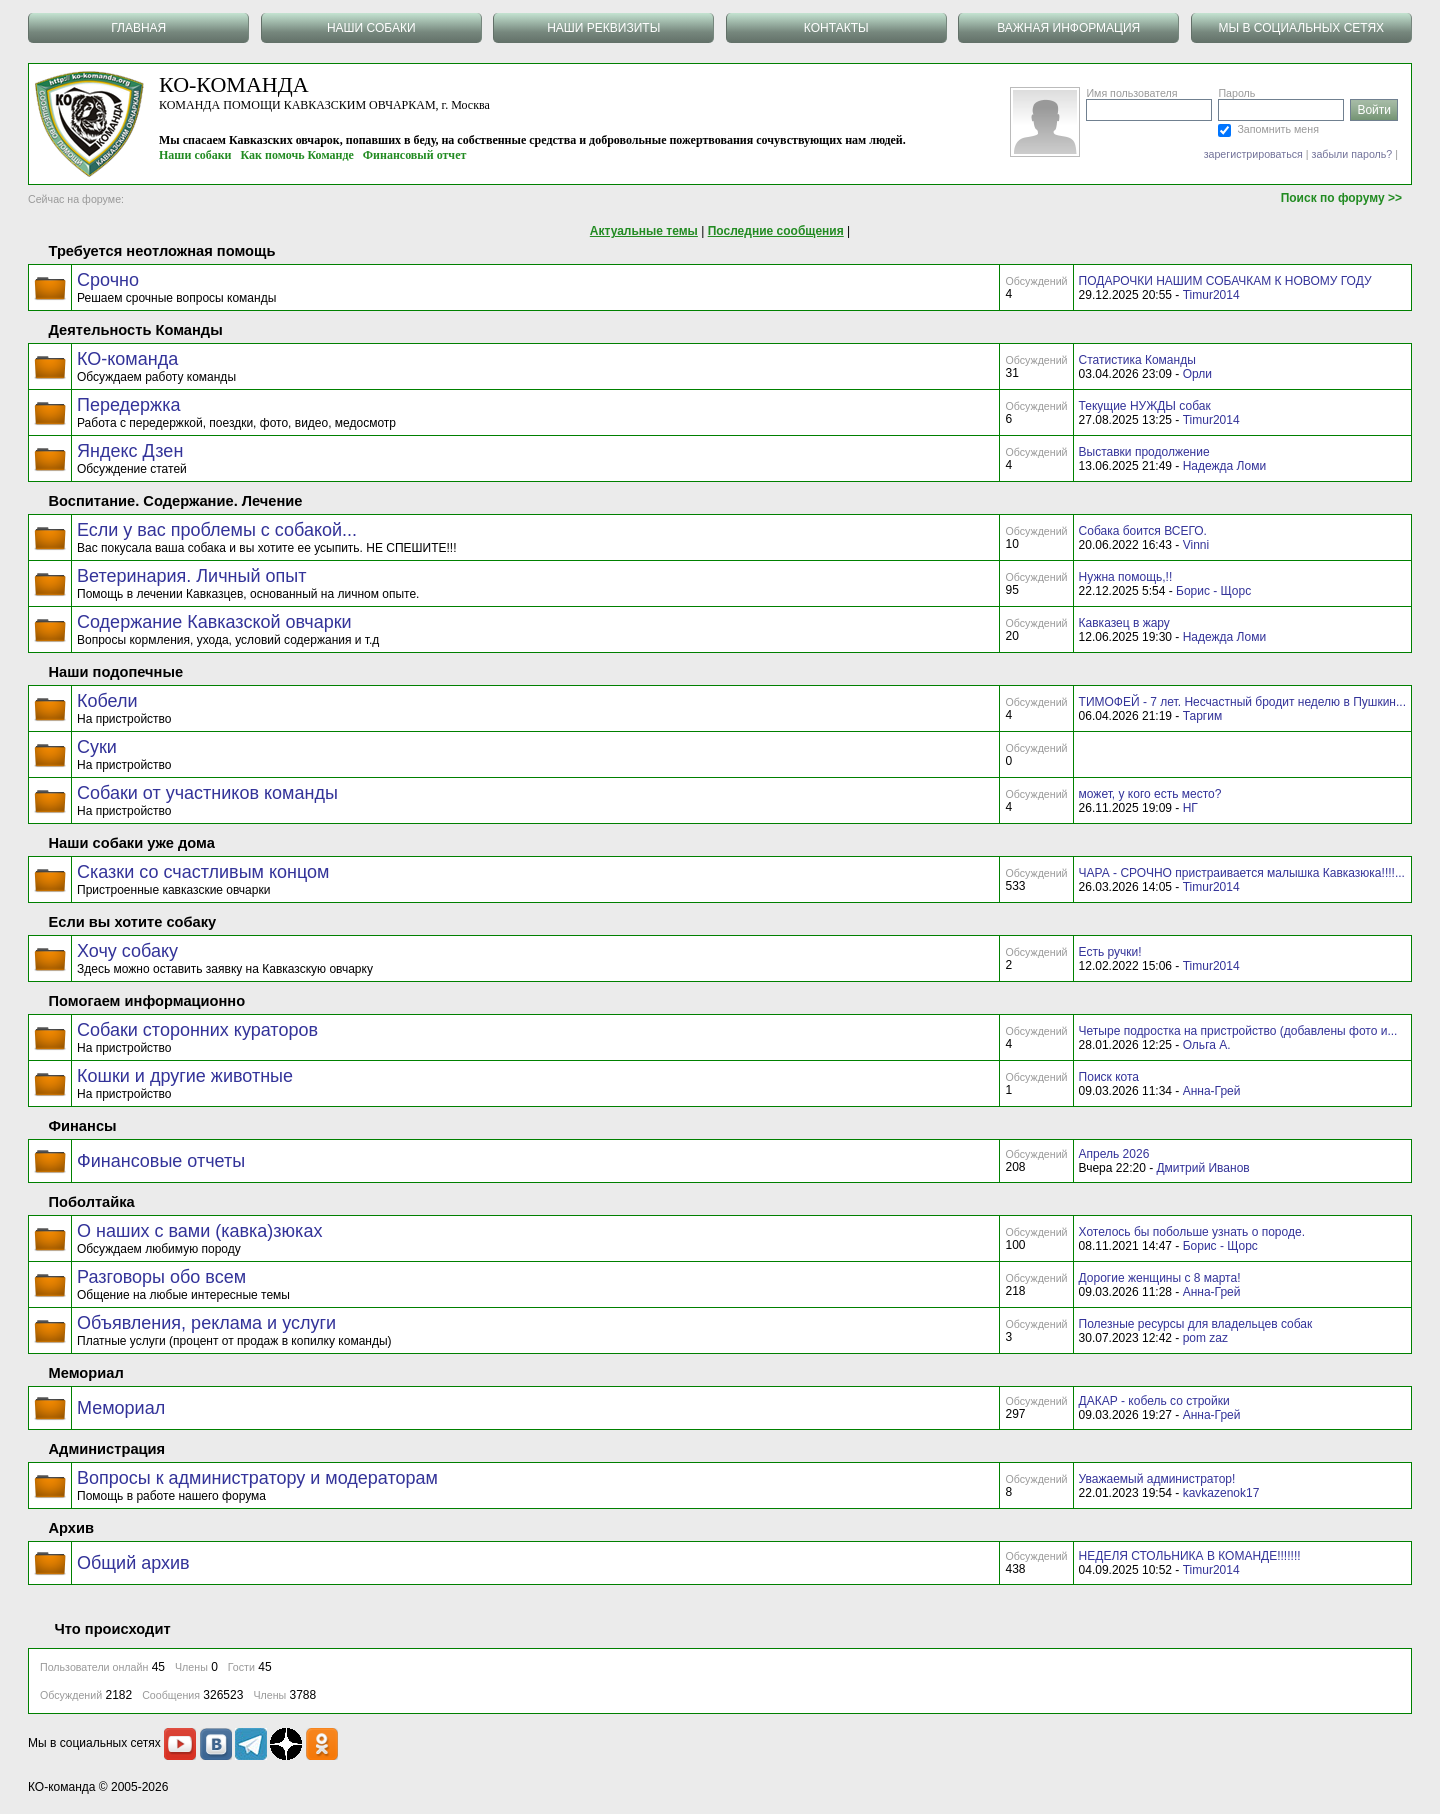 This screenshot has width=1440, height=1814. I want to click on Кавказец в жару, so click(1124, 623).